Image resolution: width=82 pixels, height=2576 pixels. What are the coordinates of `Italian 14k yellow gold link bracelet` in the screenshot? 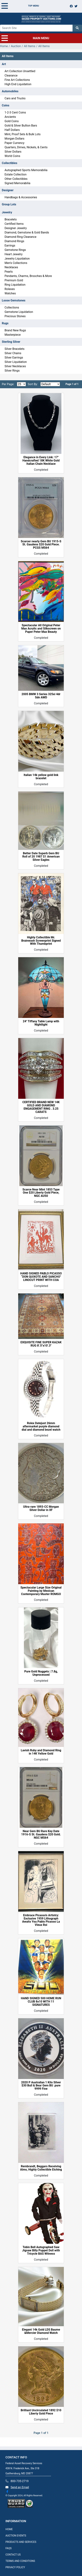 It's located at (41, 776).